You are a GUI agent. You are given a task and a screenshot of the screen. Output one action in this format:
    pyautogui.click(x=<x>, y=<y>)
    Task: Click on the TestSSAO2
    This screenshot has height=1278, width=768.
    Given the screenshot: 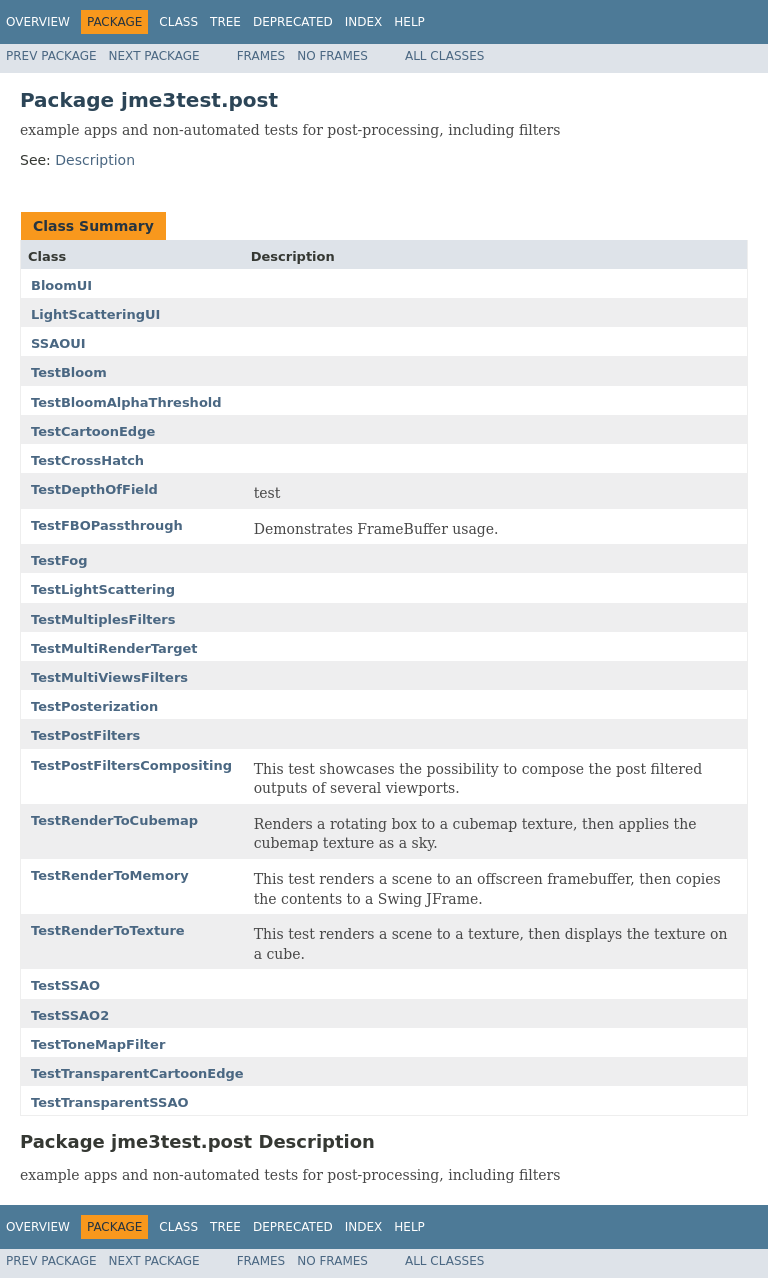 What is the action you would take?
    pyautogui.click(x=70, y=1015)
    